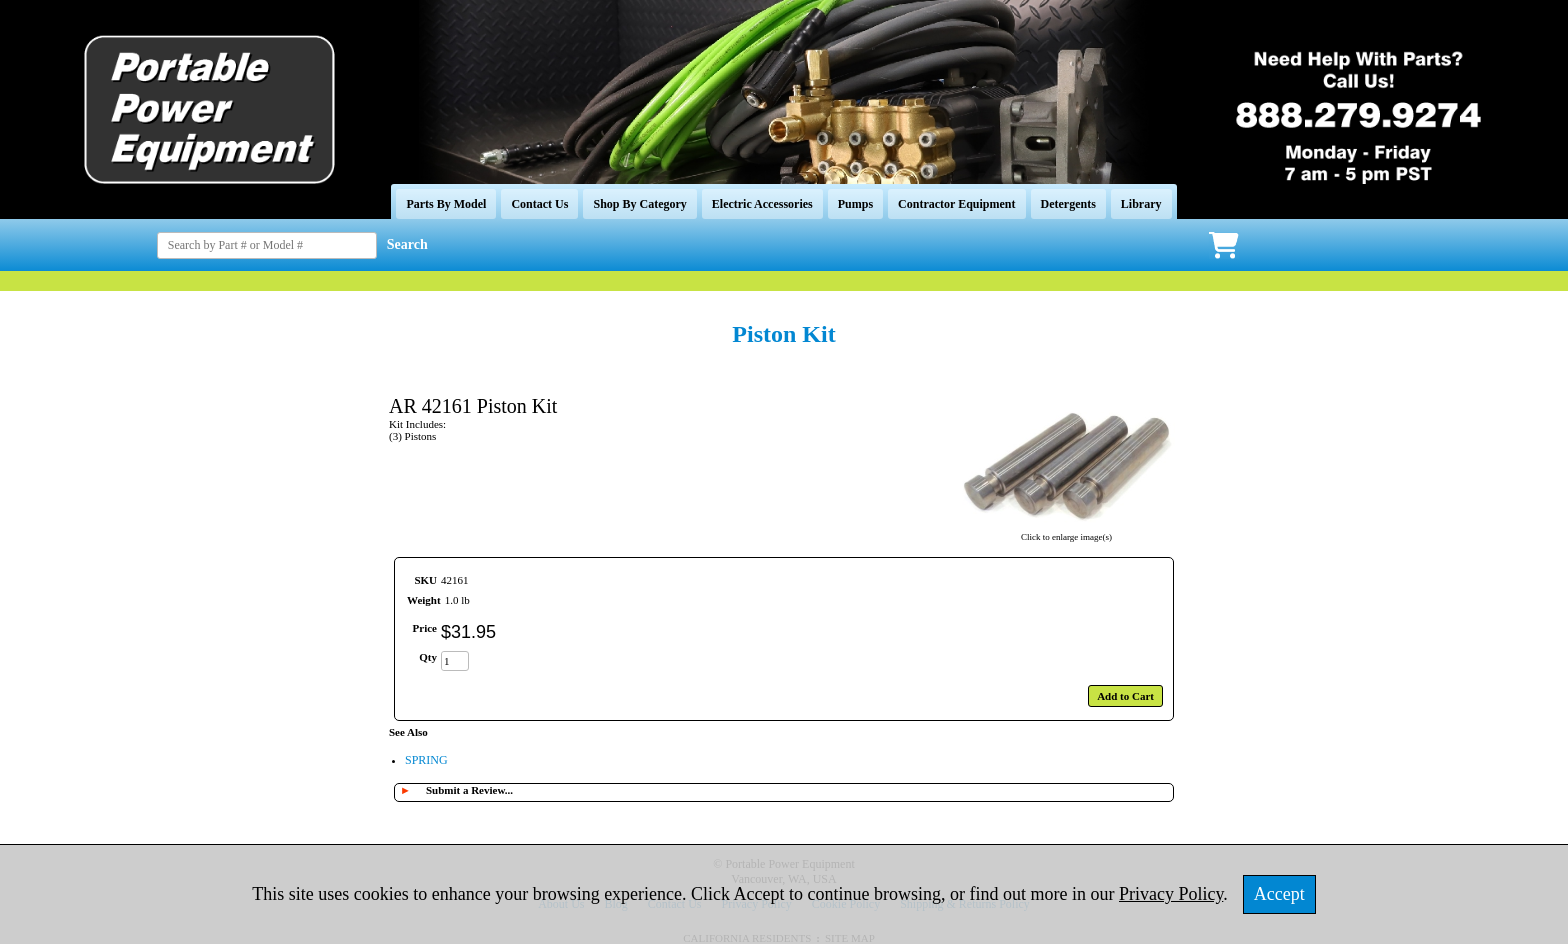 This screenshot has width=1568, height=944. What do you see at coordinates (407, 244) in the screenshot?
I see `Search` at bounding box center [407, 244].